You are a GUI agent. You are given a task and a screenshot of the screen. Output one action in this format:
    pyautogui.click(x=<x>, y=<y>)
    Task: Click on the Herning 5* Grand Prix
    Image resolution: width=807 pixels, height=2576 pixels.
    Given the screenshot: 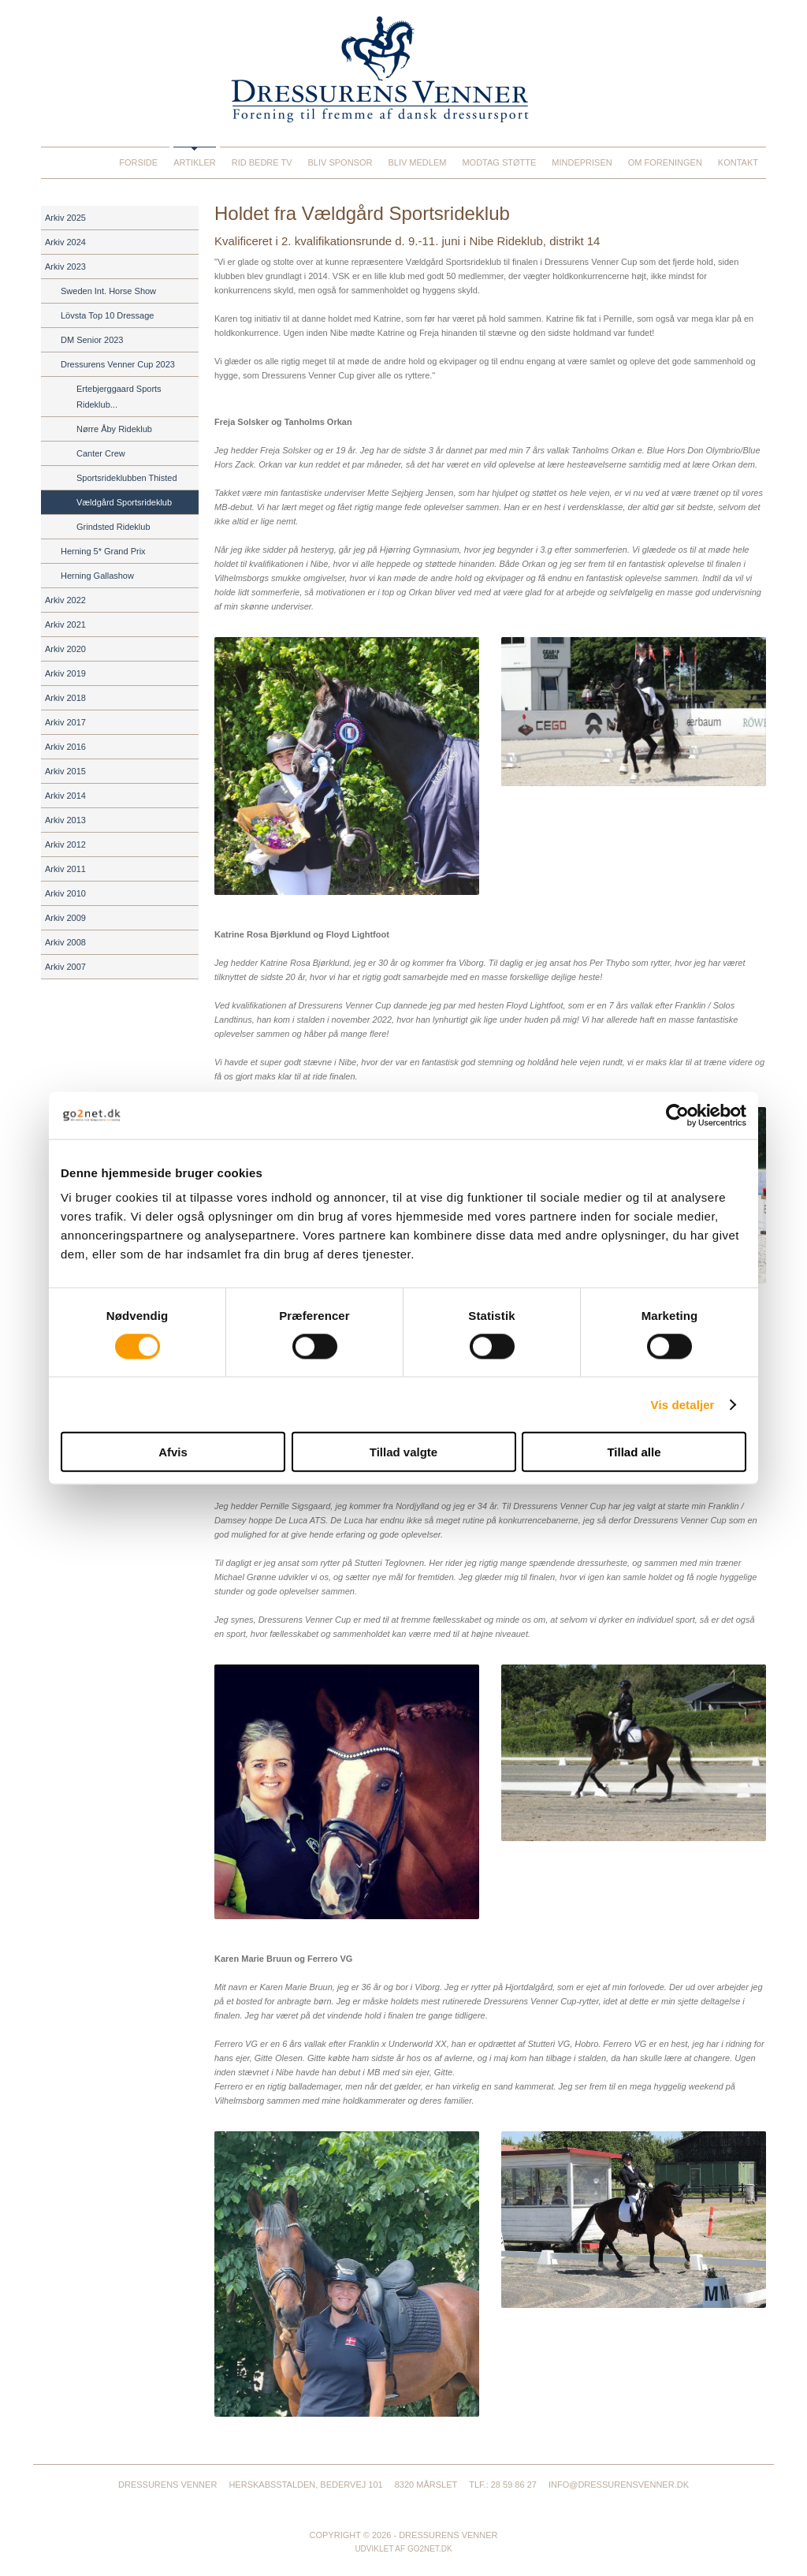 What is the action you would take?
    pyautogui.click(x=103, y=551)
    